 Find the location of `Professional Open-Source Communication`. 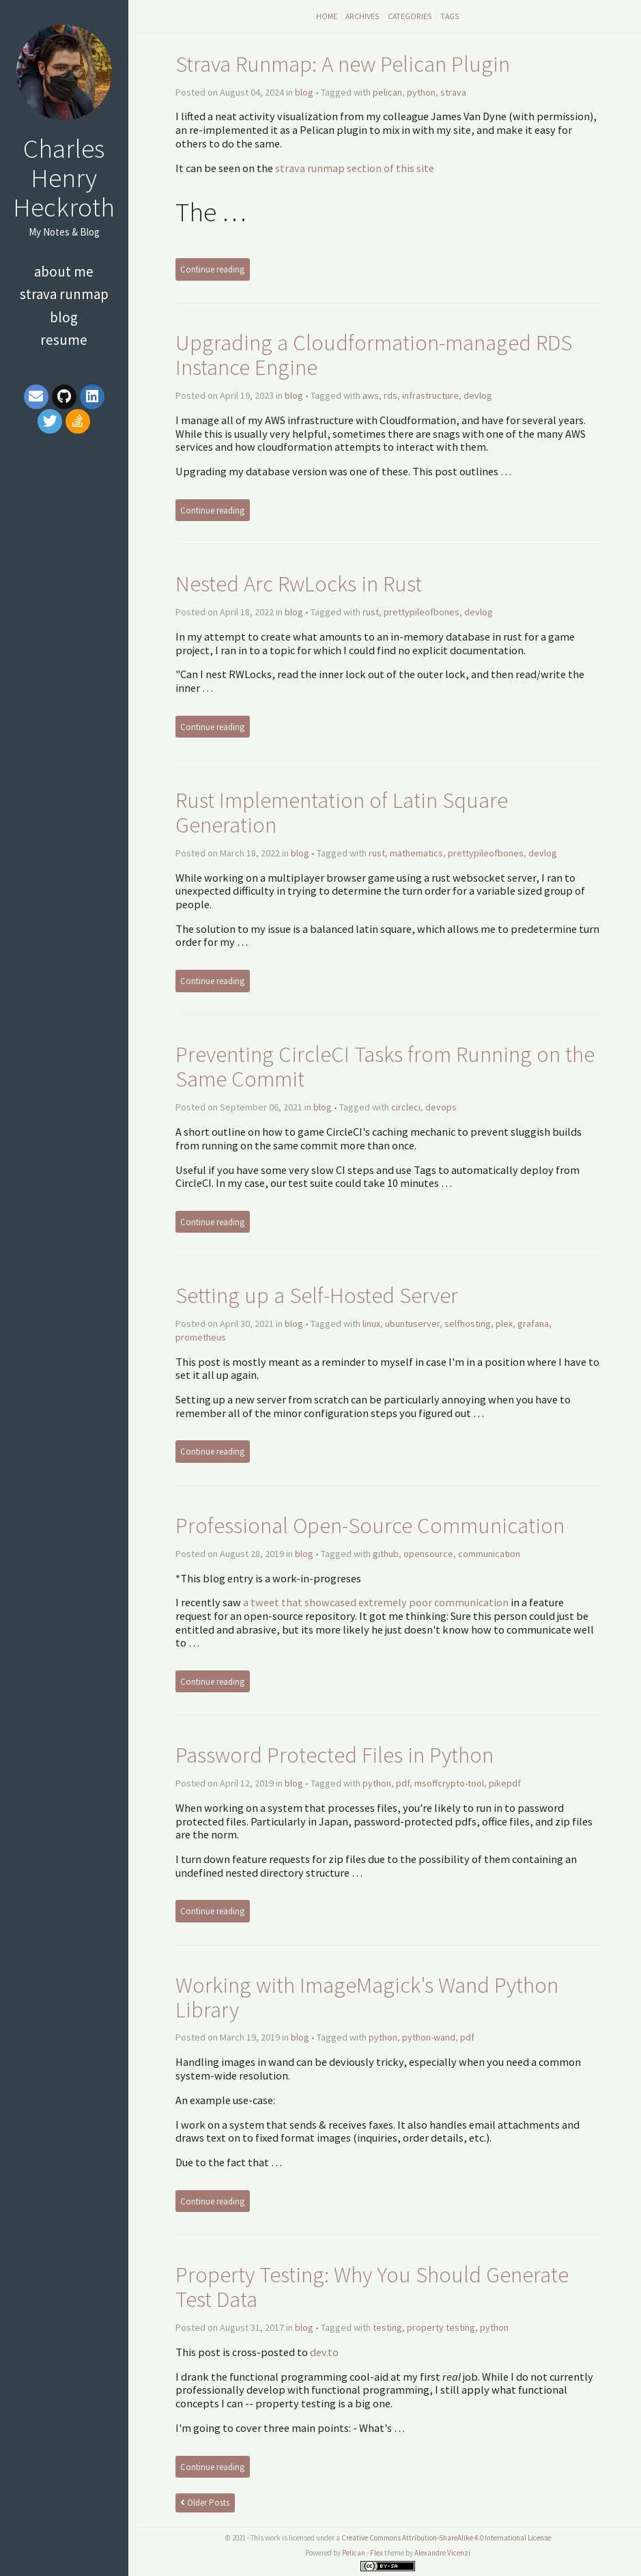

Professional Open-Source Communication is located at coordinates (370, 1525).